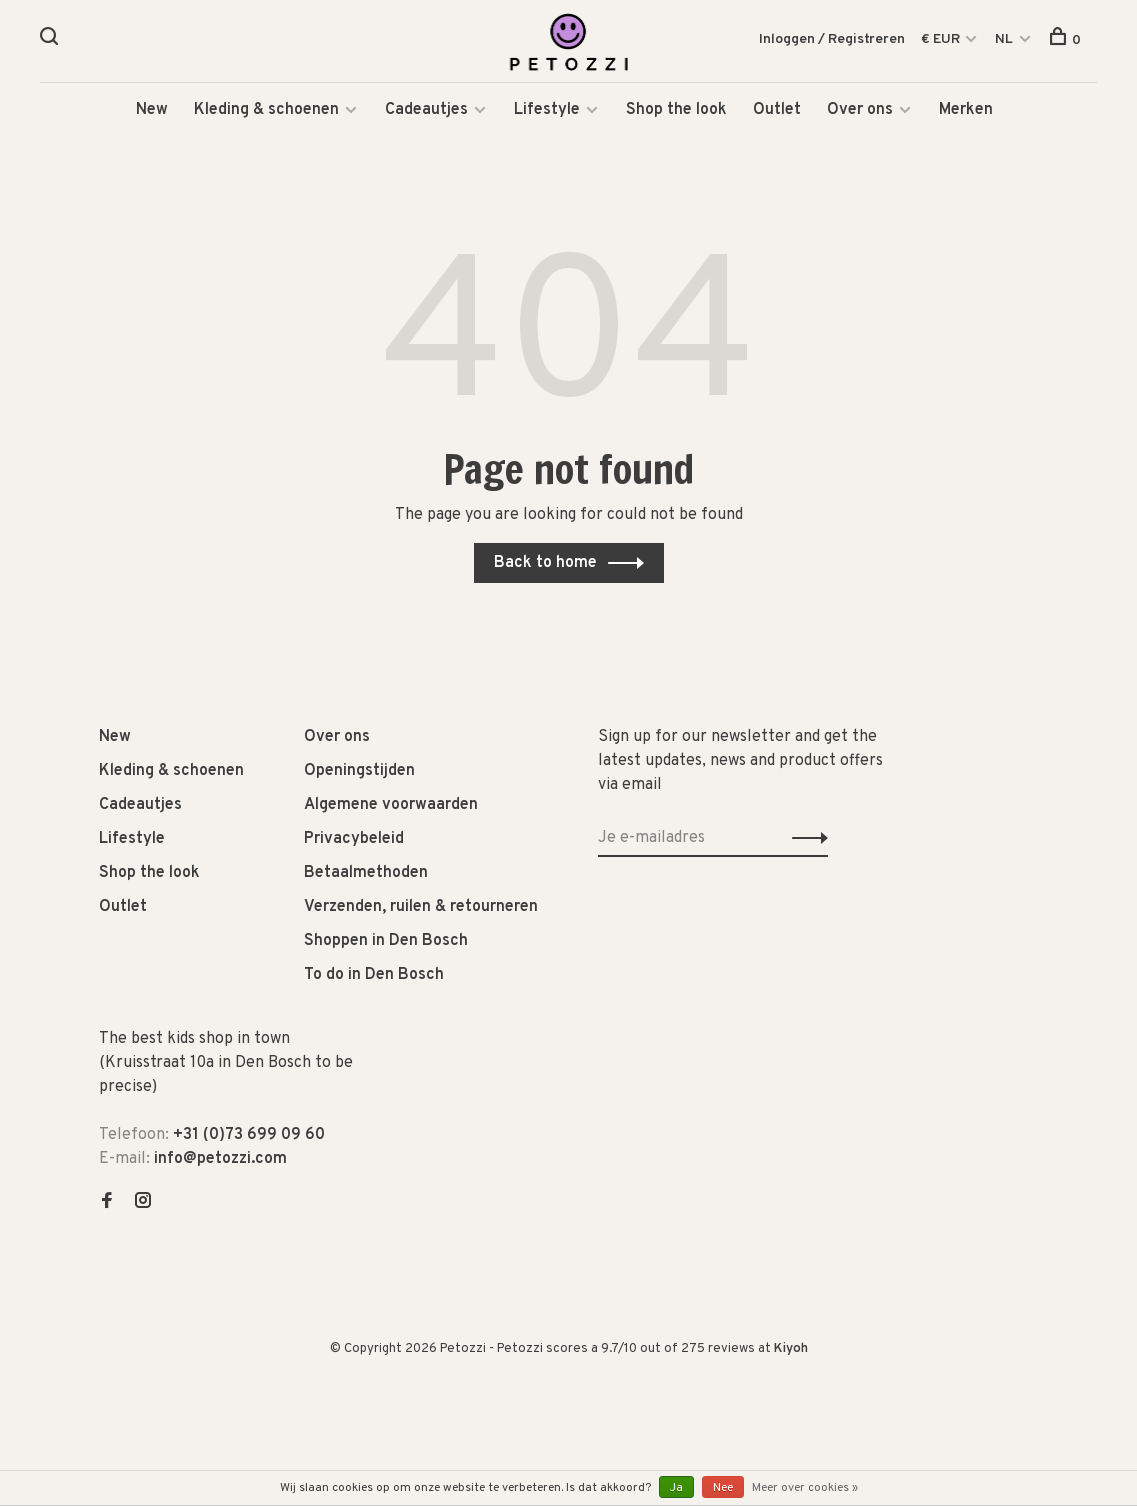 This screenshot has height=1506, width=1137. I want to click on Kiyoh, so click(791, 1349).